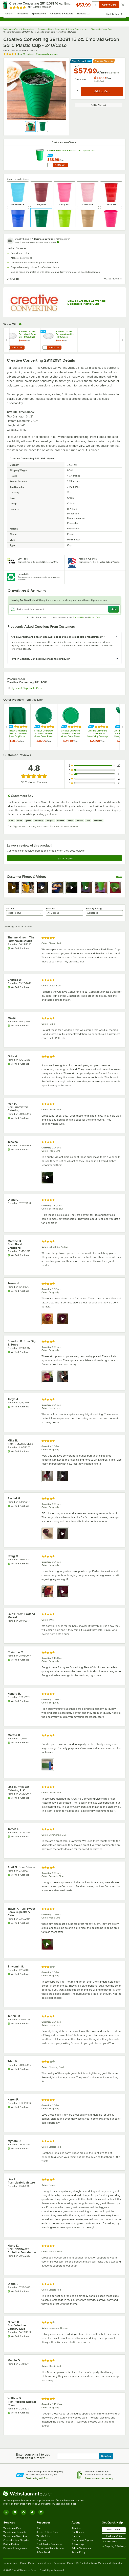 This screenshot has height=2576, width=129. Describe the element at coordinates (50, 908) in the screenshot. I see `Filter By` at that location.